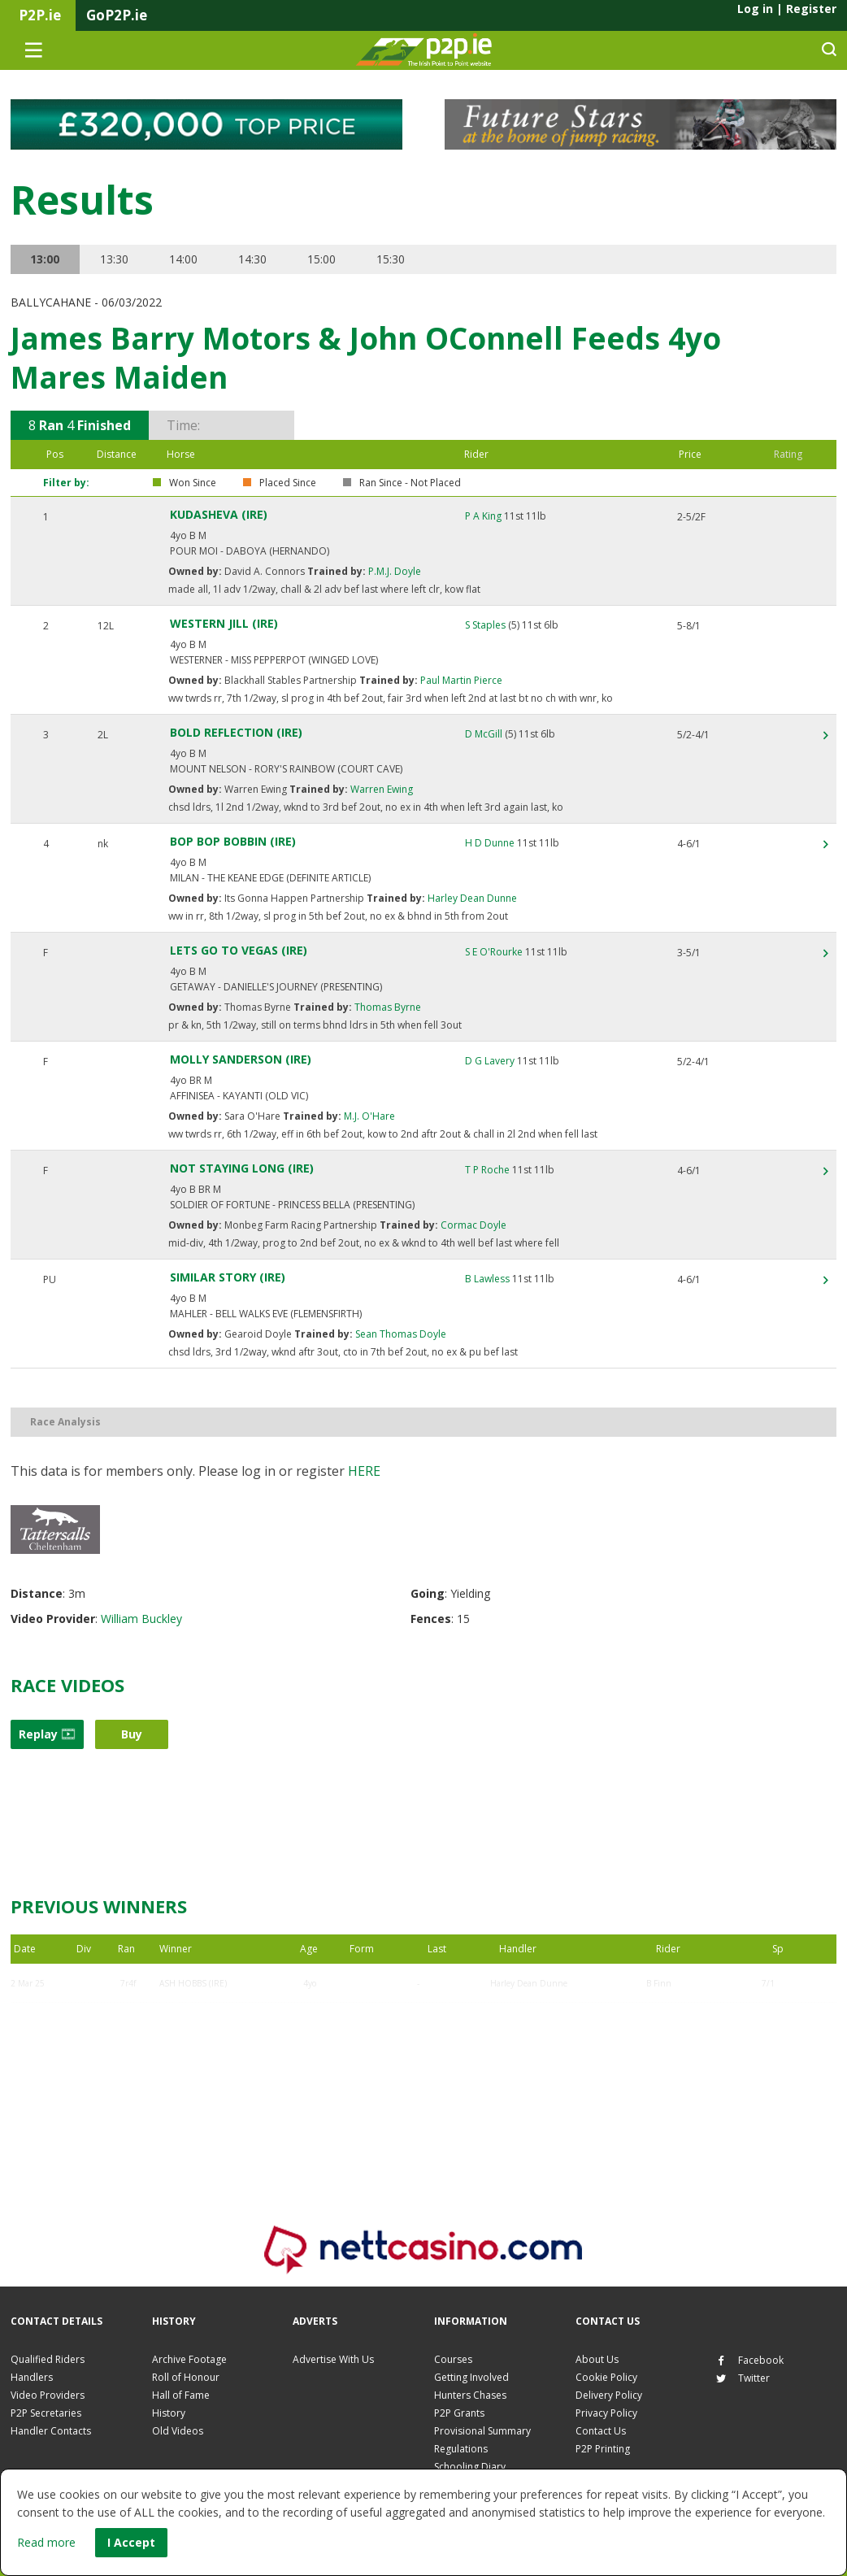  What do you see at coordinates (471, 898) in the screenshot?
I see `Harley Dean Dunne` at bounding box center [471, 898].